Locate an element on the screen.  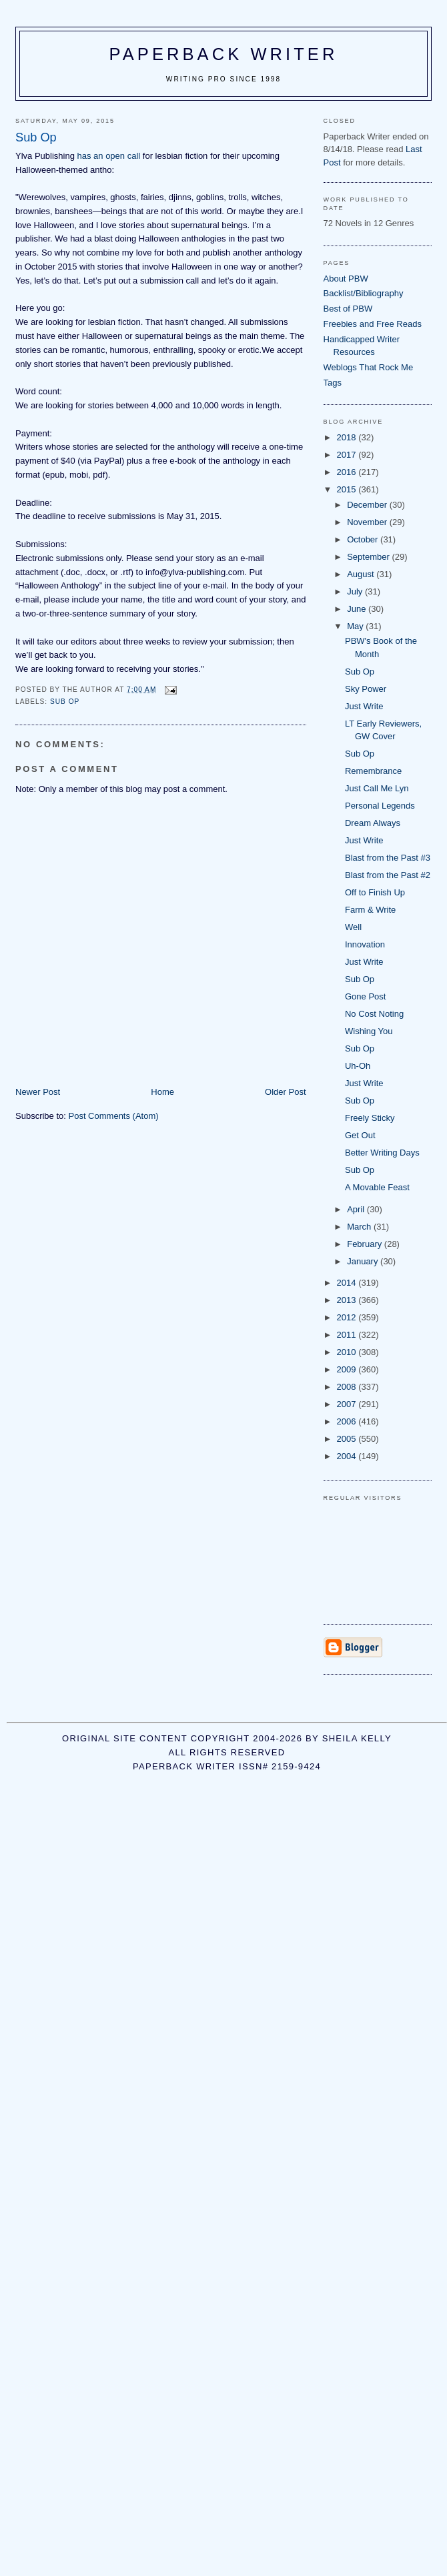
Older Post is located at coordinates (285, 1092).